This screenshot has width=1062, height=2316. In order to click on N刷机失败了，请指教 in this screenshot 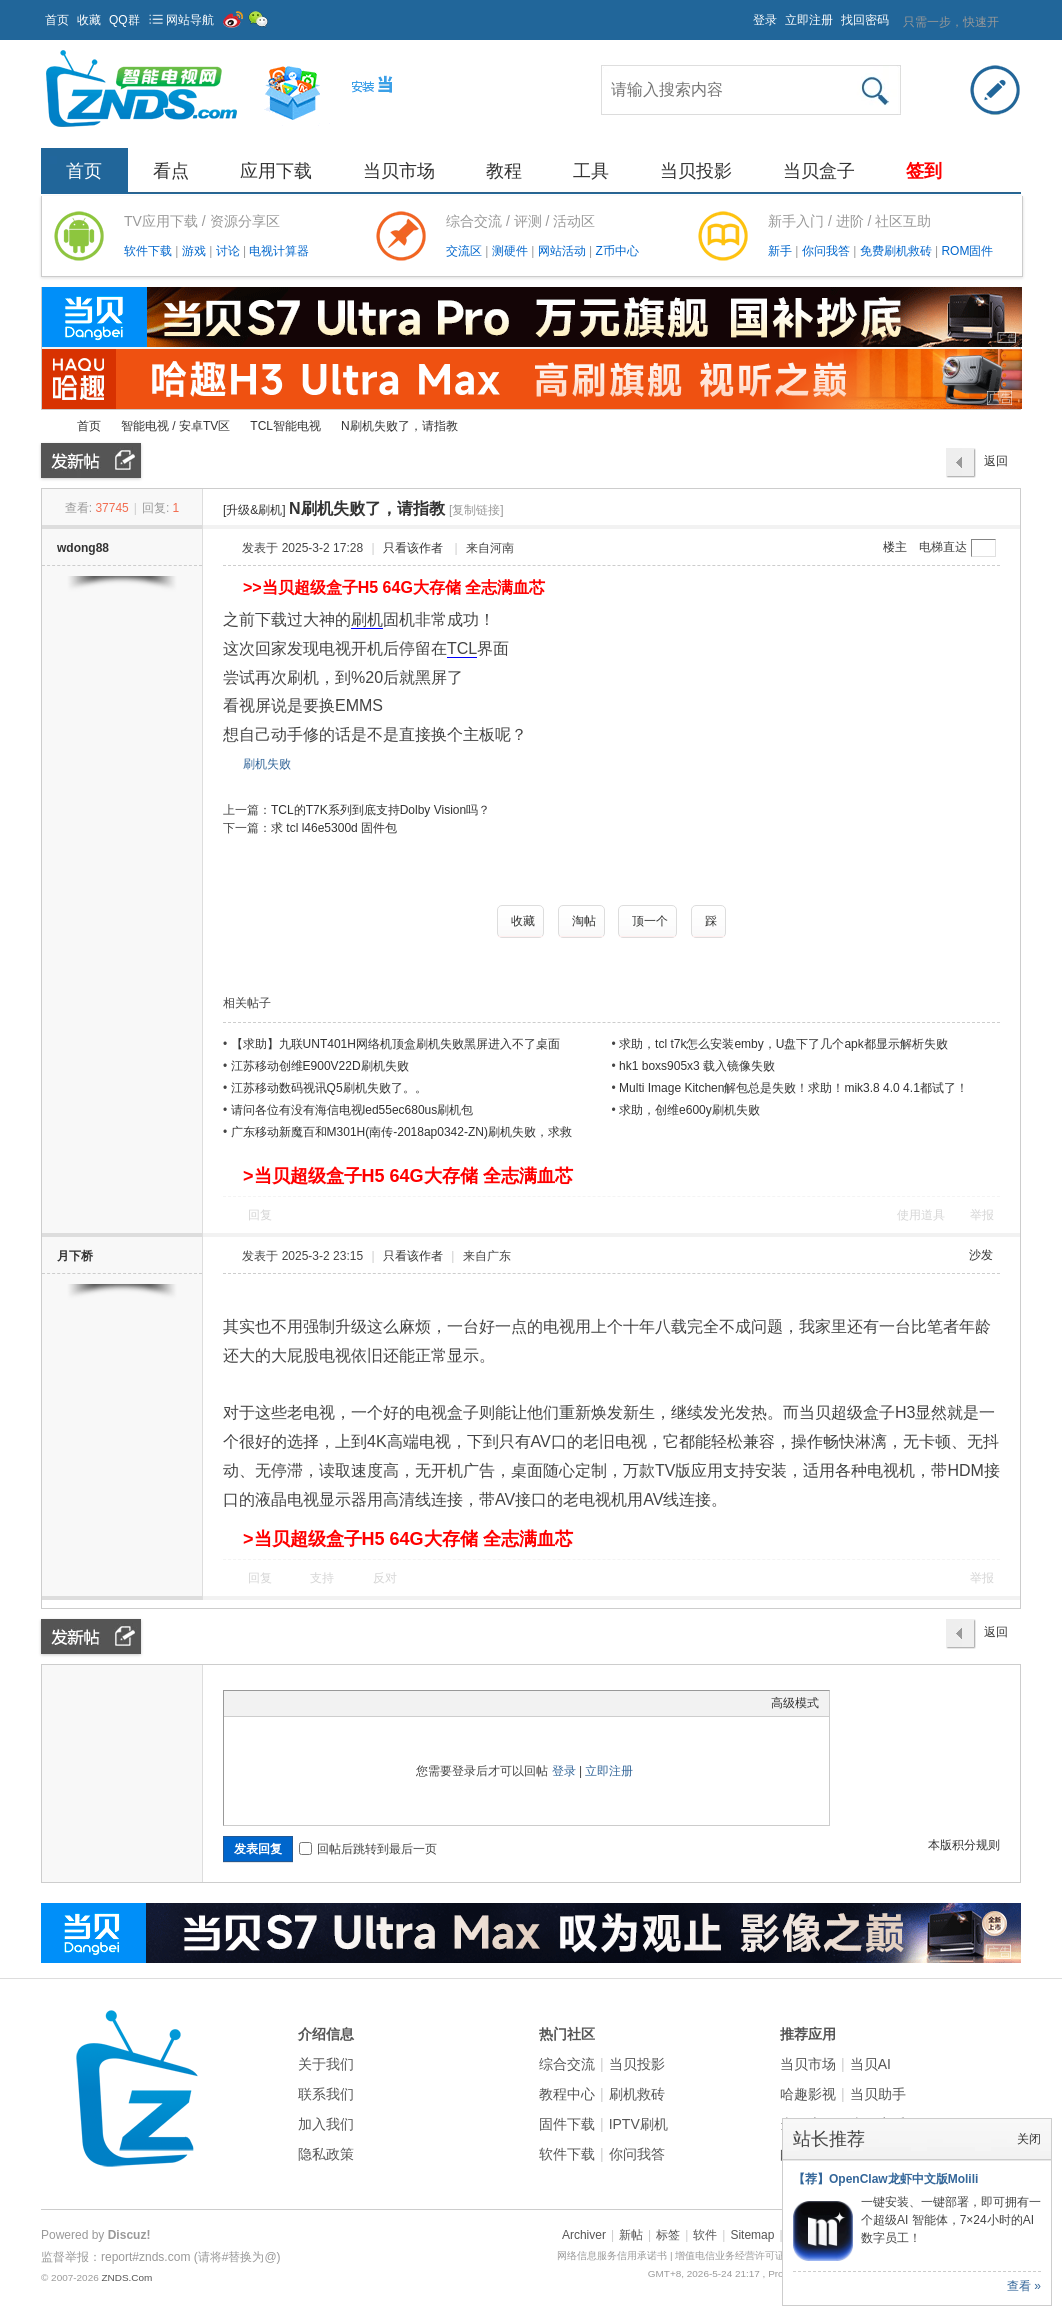, I will do `click(399, 426)`.